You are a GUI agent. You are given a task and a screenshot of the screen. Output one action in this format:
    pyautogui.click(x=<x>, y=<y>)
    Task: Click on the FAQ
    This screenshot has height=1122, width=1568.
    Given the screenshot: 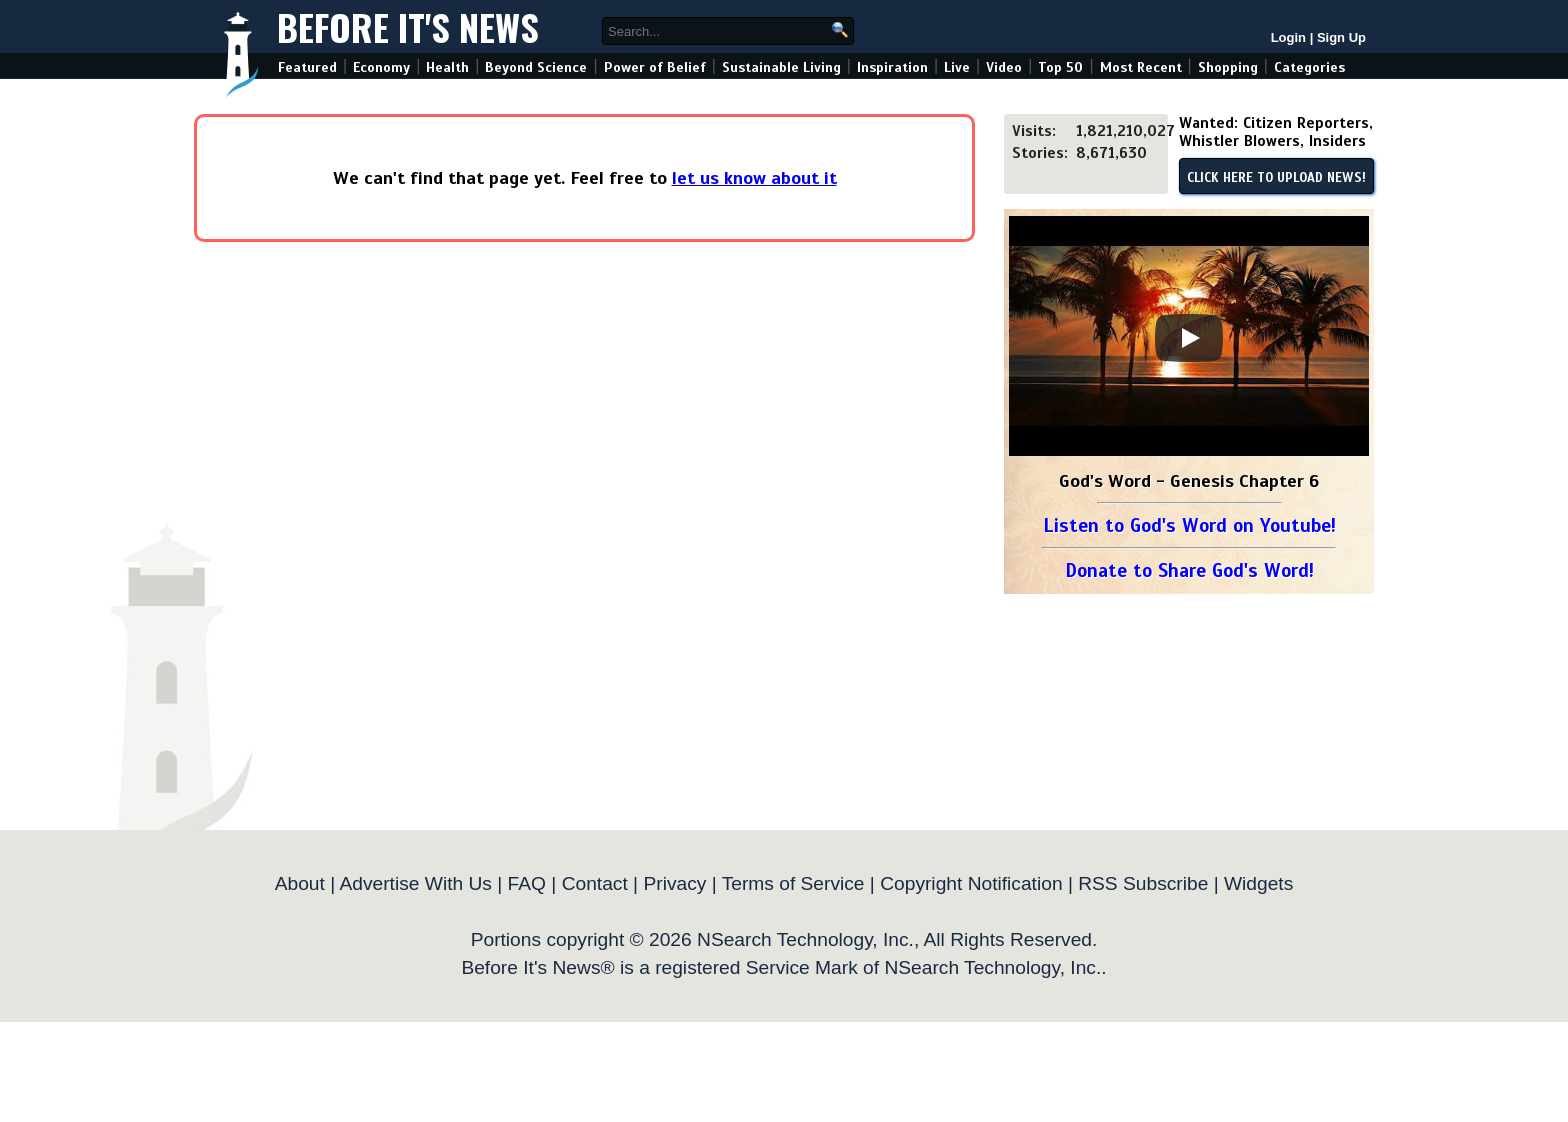 What is the action you would take?
    pyautogui.click(x=527, y=883)
    